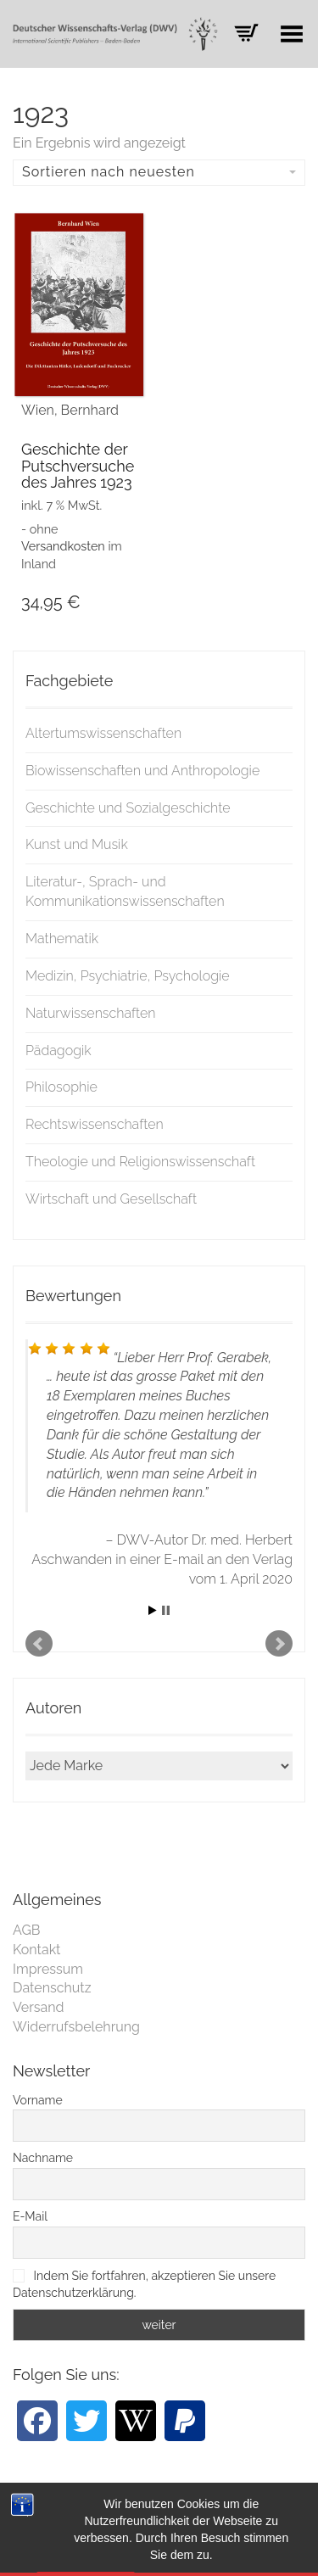 Image resolution: width=318 pixels, height=2576 pixels. I want to click on Medizin, Psychiatrie, Psychologie, so click(127, 976).